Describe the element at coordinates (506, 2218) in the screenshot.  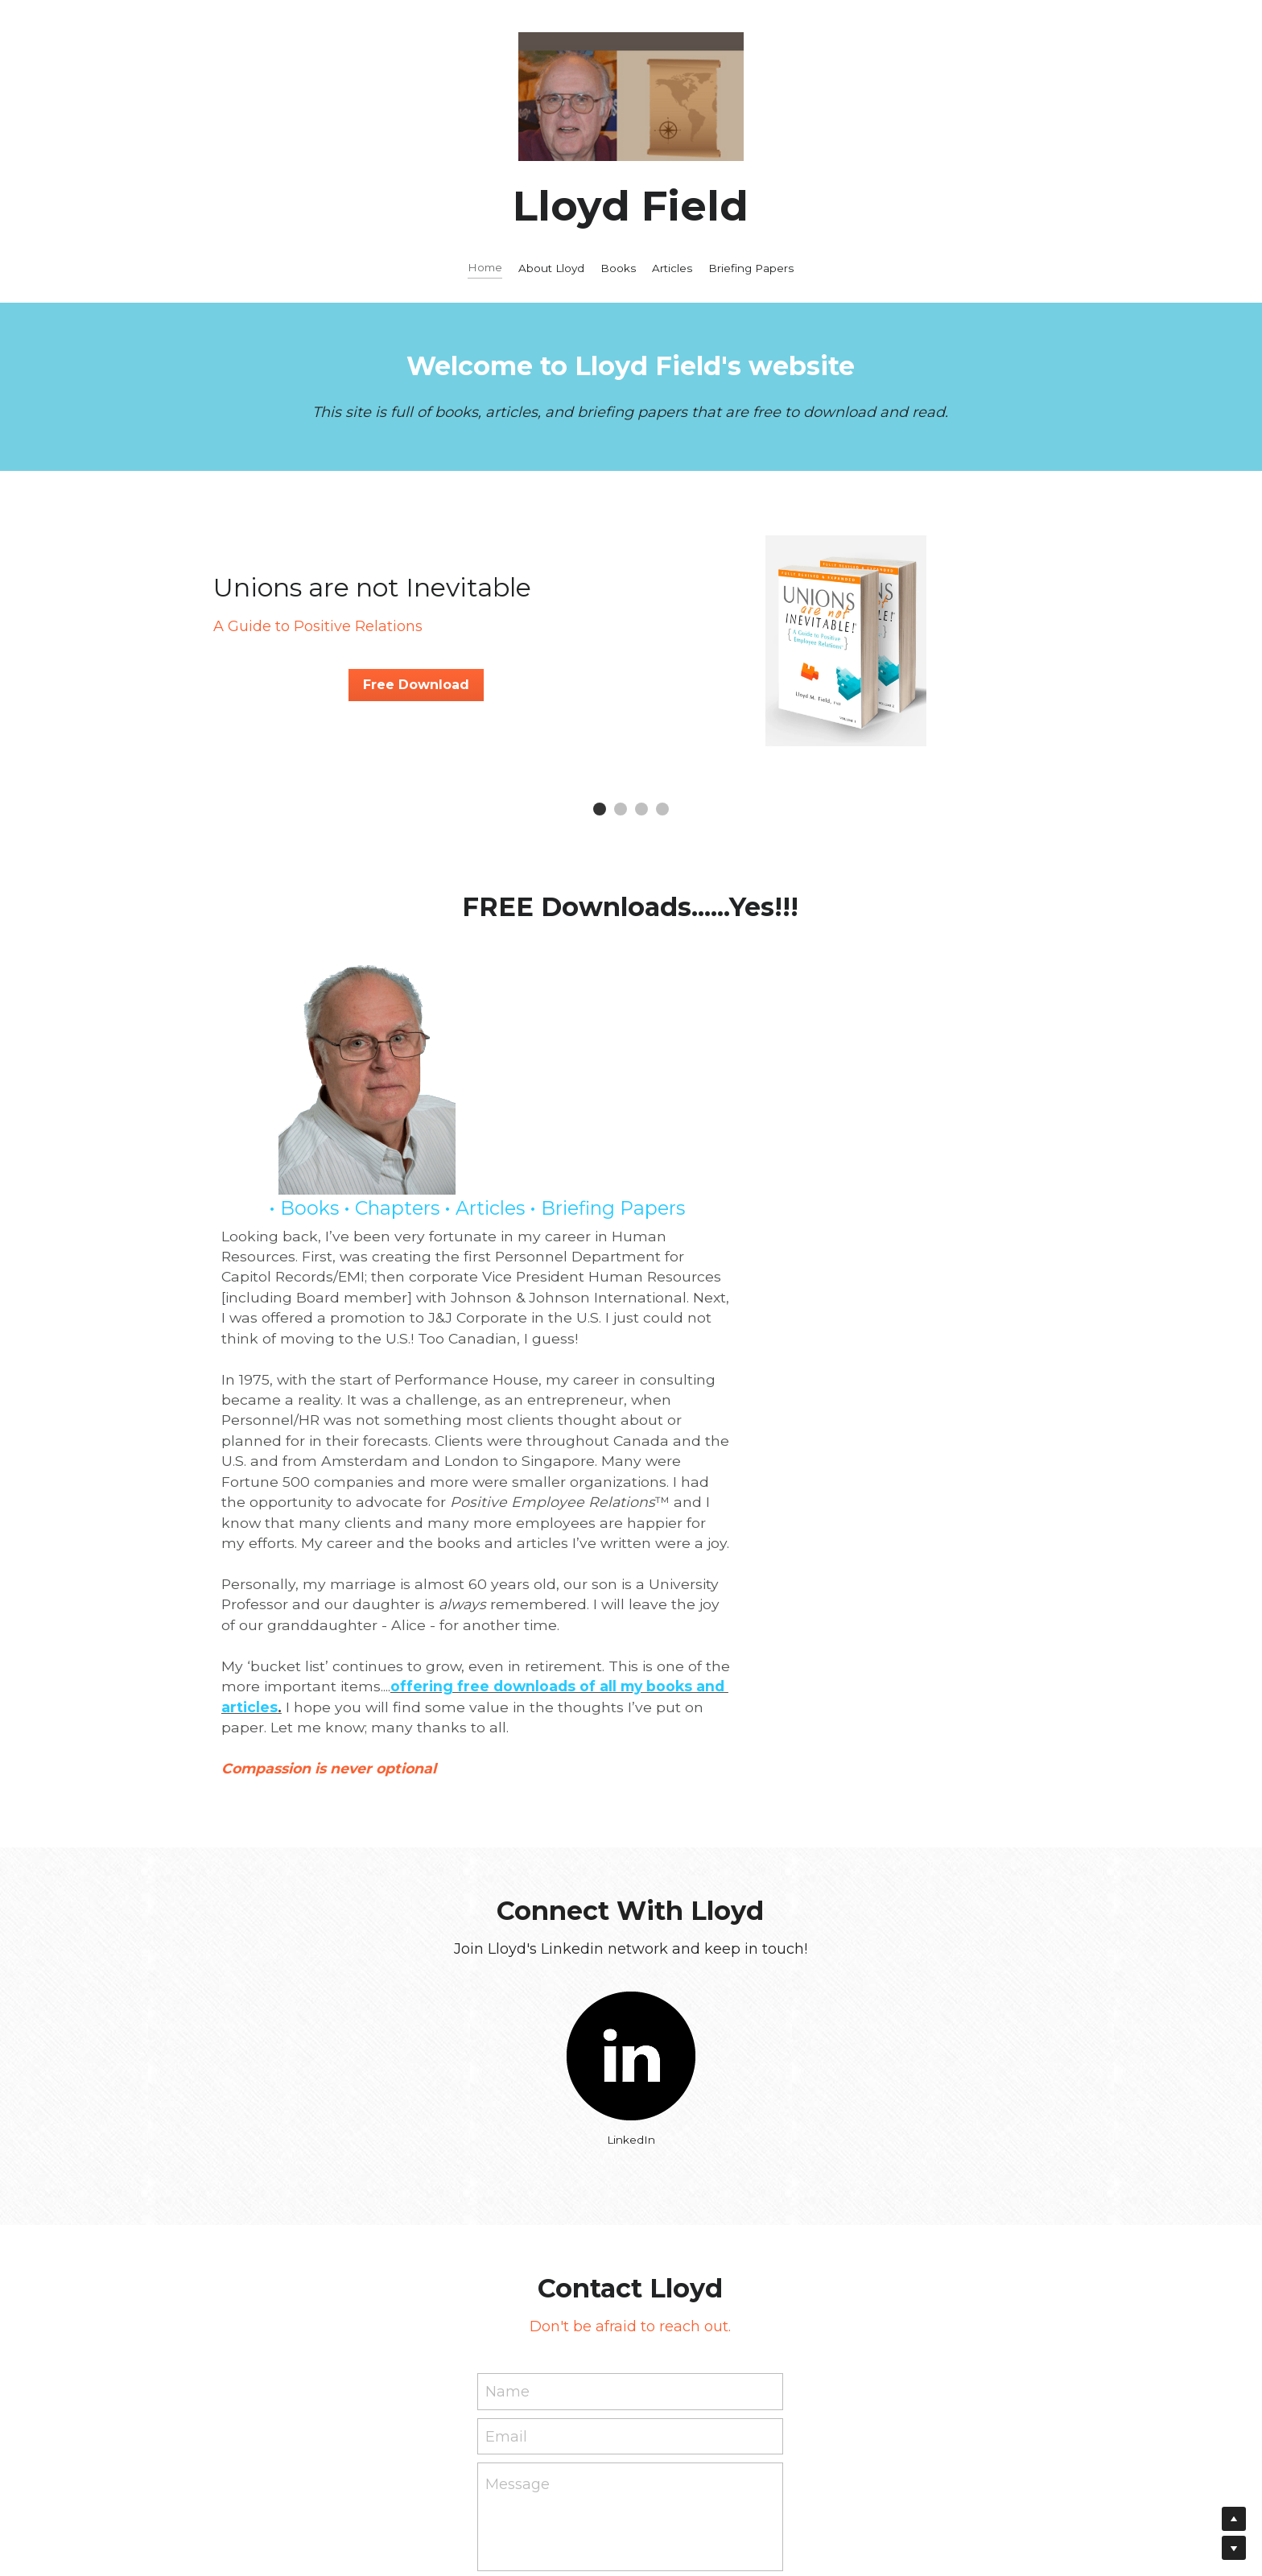
I see `Email` at that location.